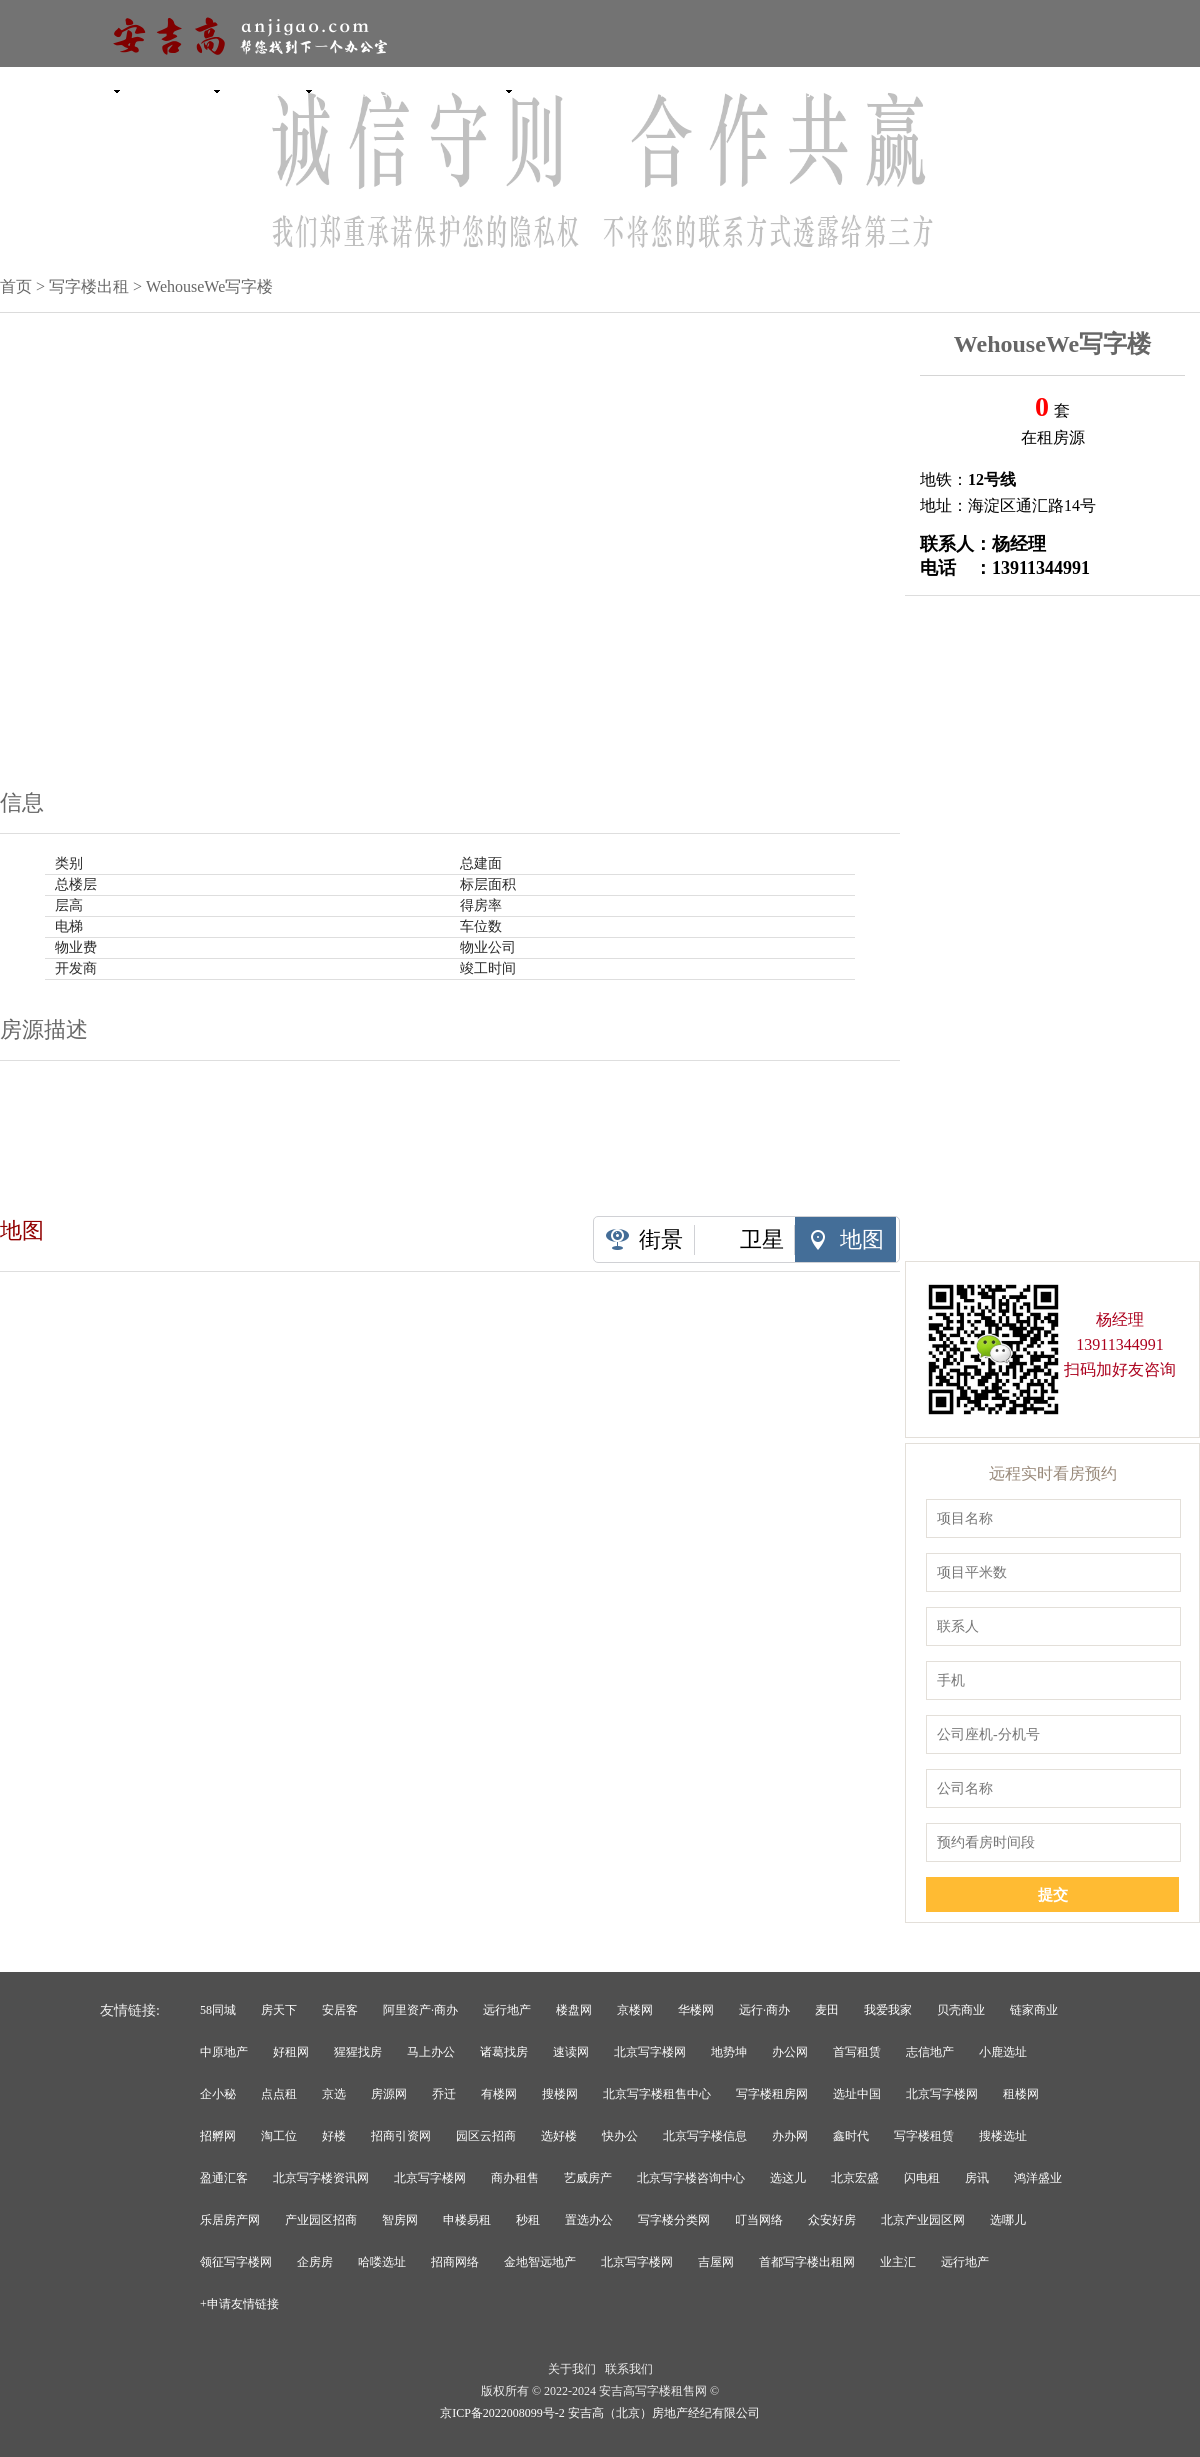  What do you see at coordinates (716, 2262) in the screenshot?
I see `吉屋网` at bounding box center [716, 2262].